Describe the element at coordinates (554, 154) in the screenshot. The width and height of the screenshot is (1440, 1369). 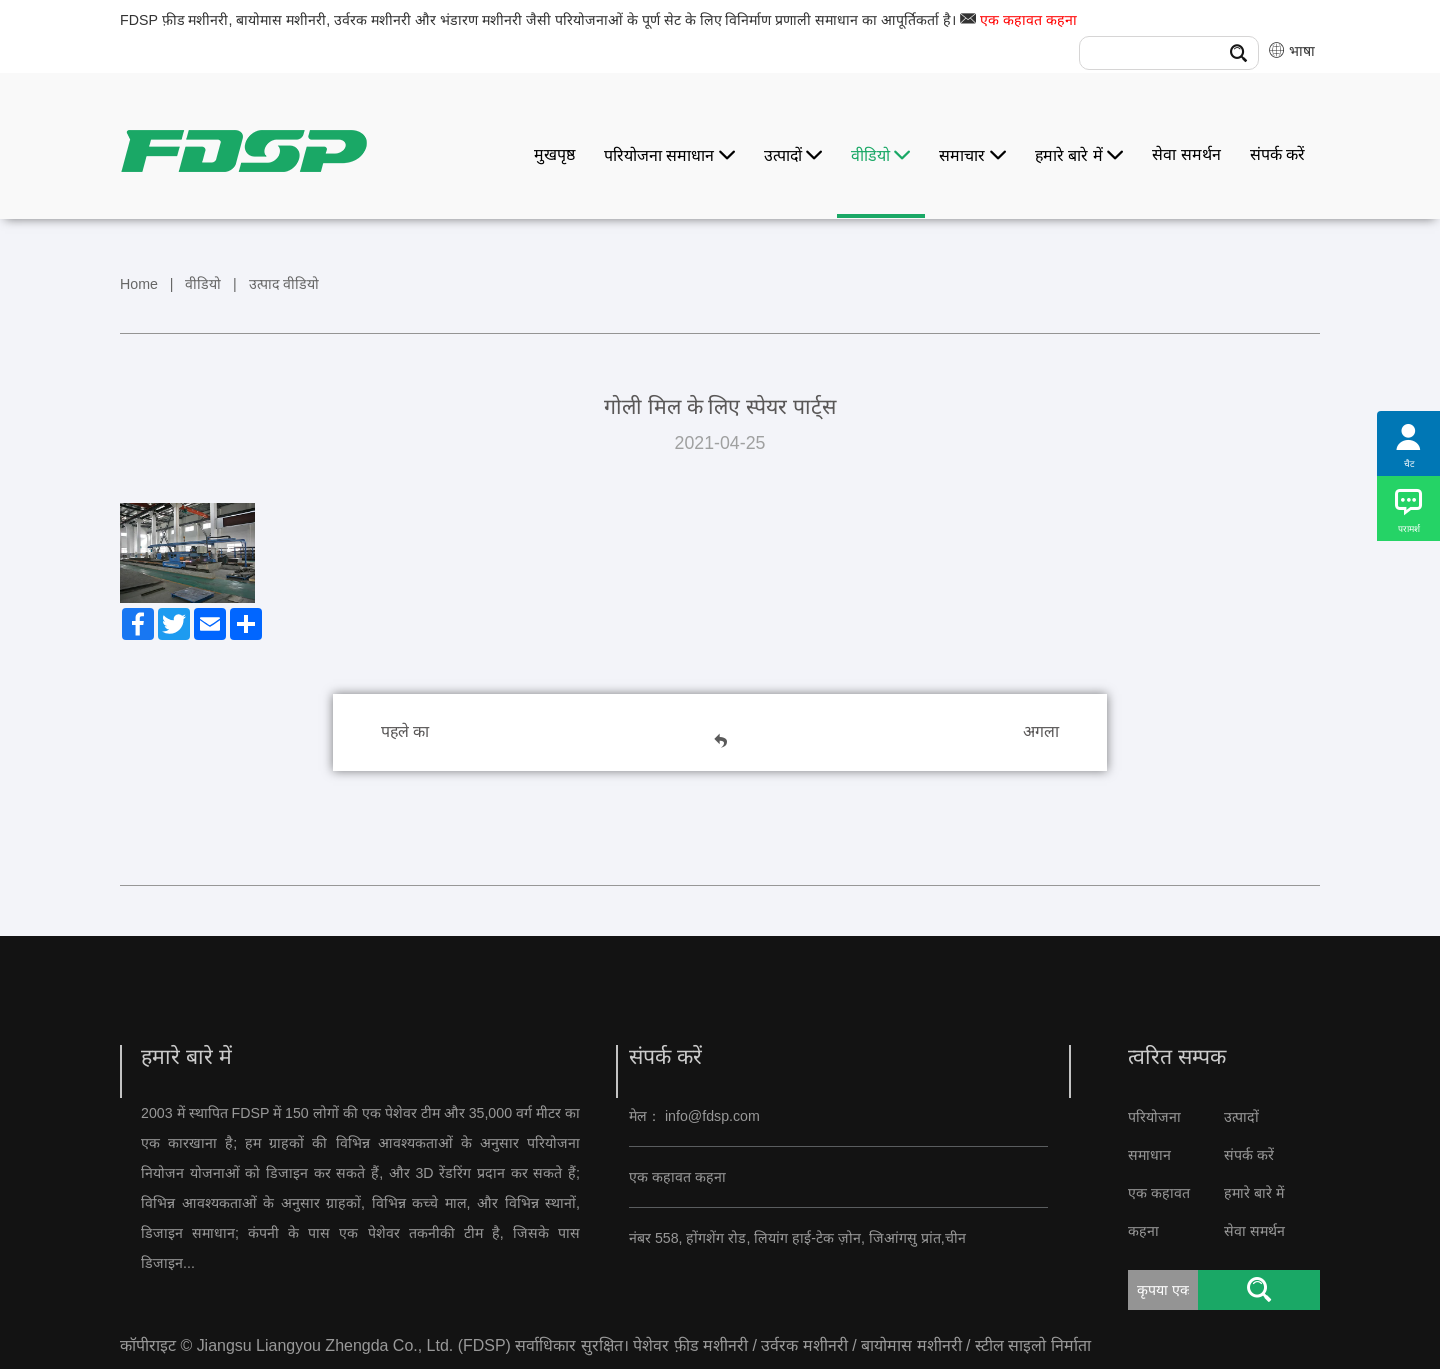
I see `मुखपृष्ठ` at that location.